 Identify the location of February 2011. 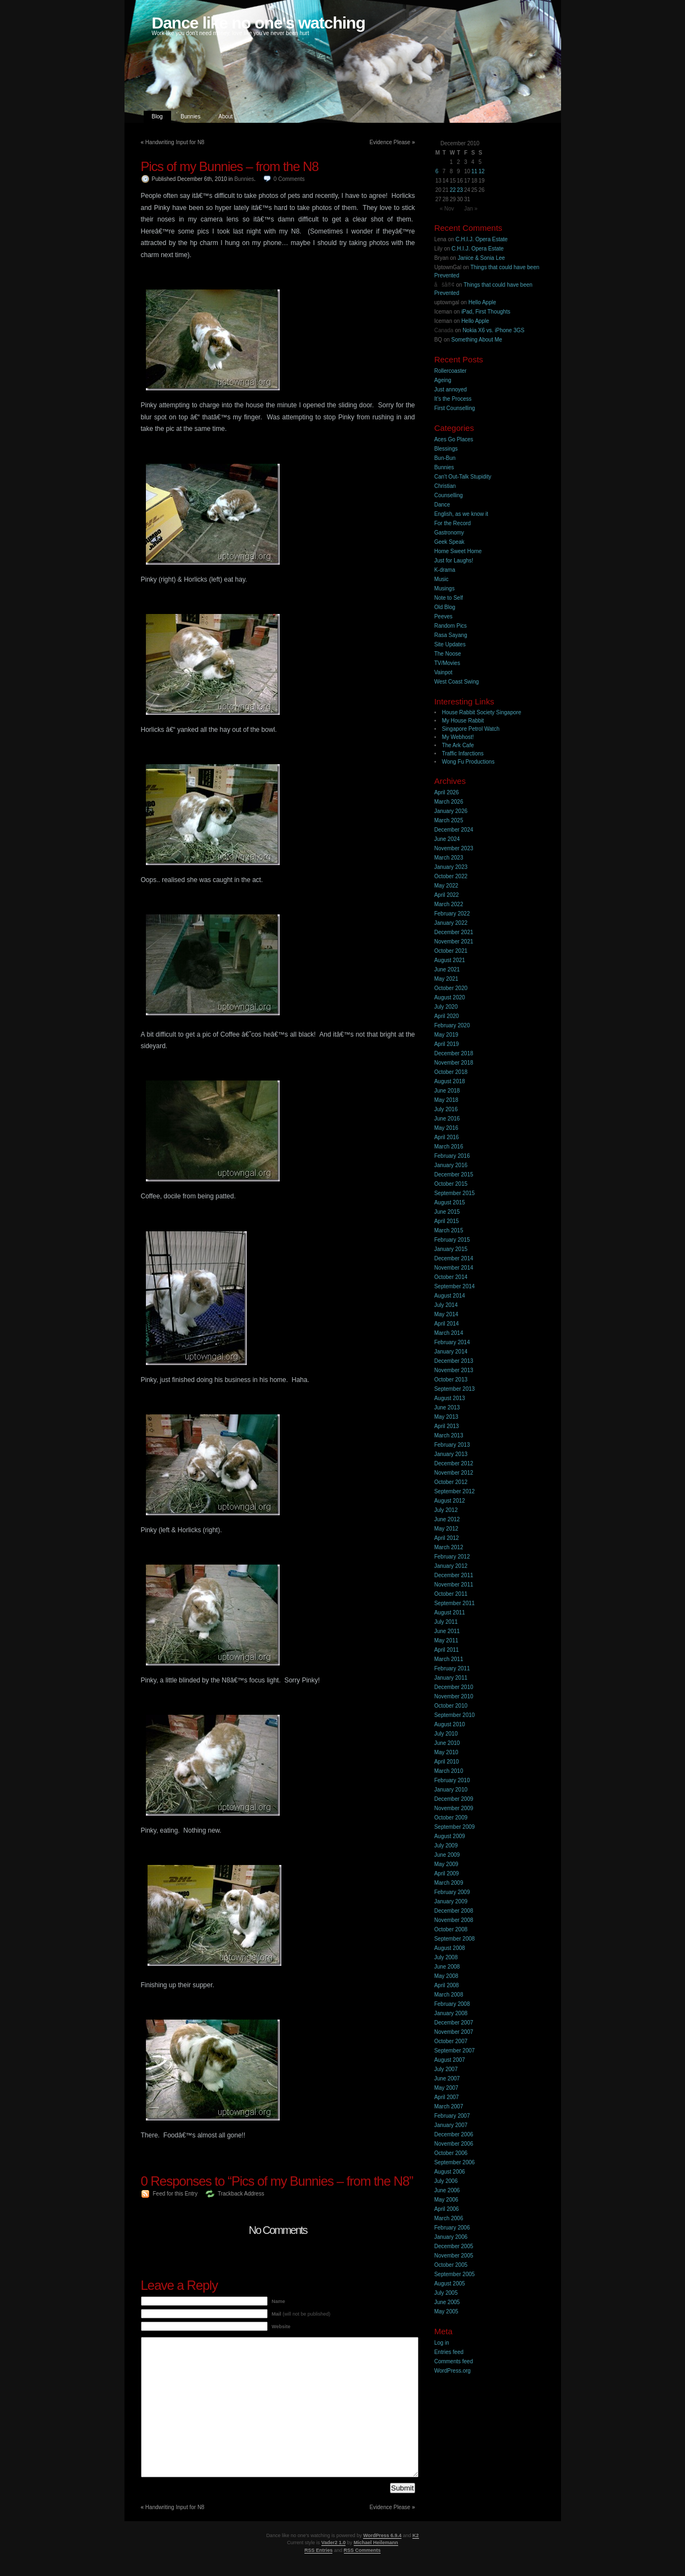
(452, 1668).